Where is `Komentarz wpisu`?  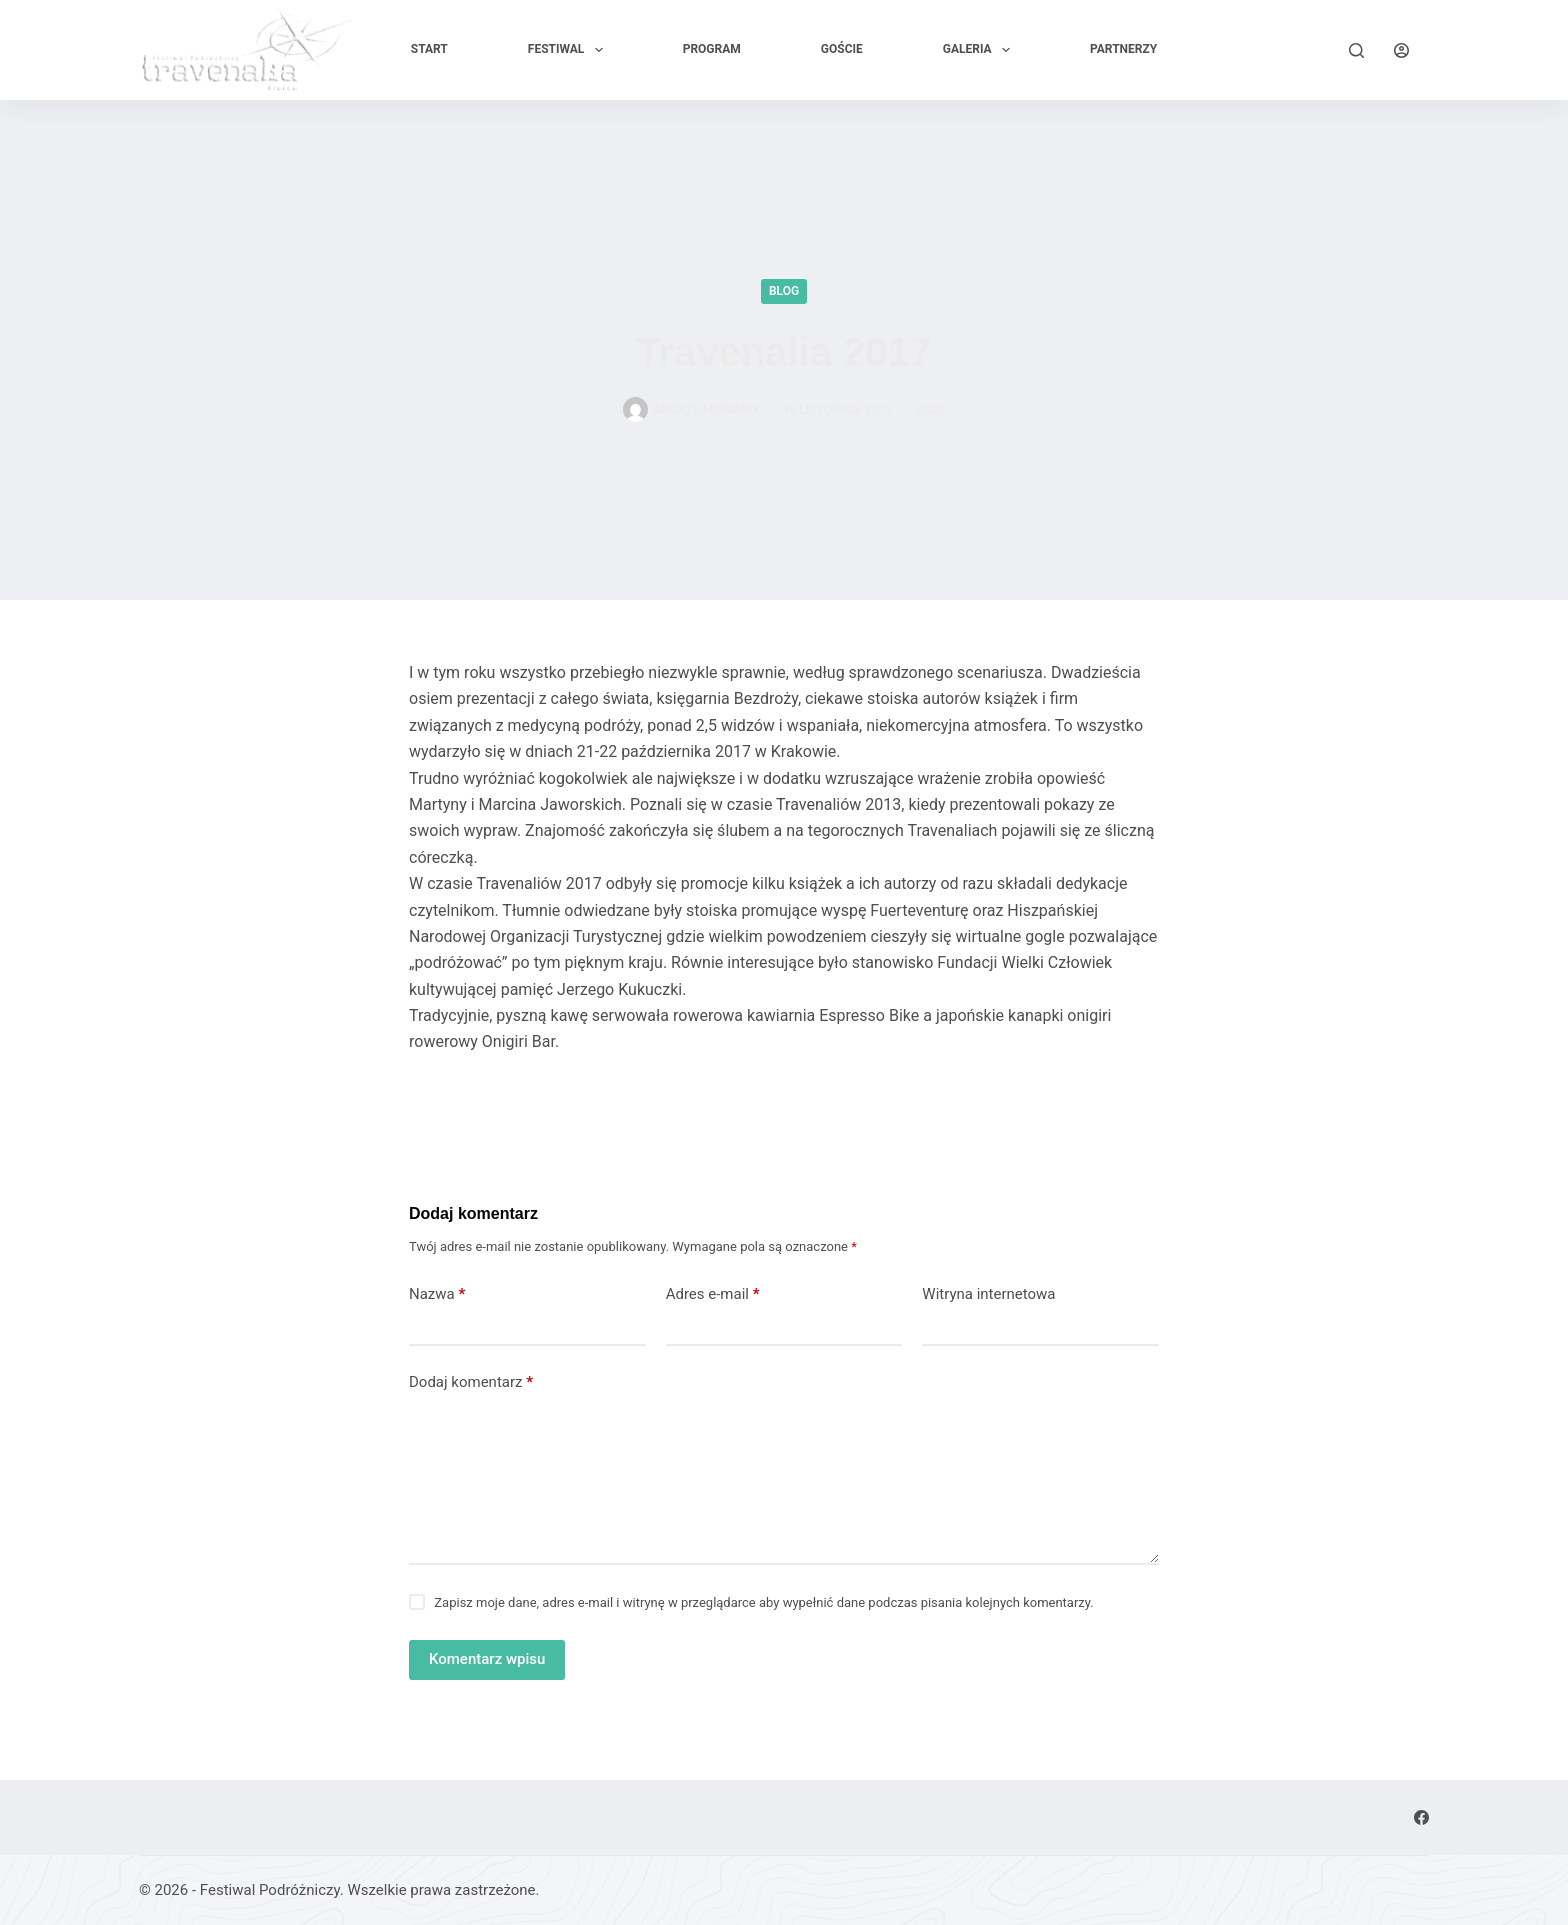 Komentarz wpisu is located at coordinates (487, 1659).